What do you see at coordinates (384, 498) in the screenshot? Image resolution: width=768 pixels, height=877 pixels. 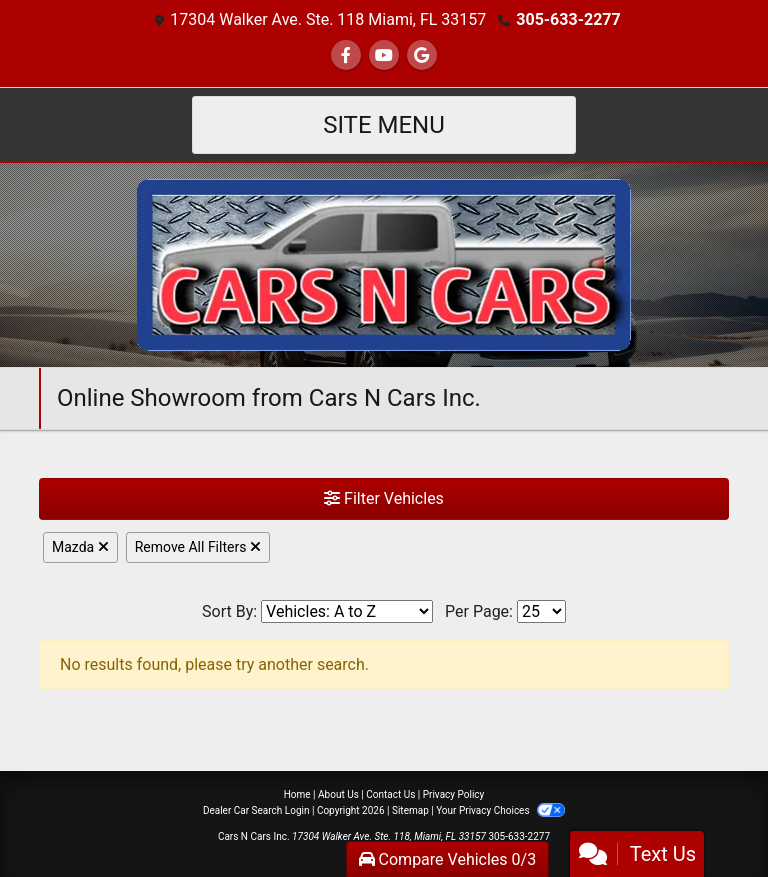 I see `Filter Vehicles` at bounding box center [384, 498].